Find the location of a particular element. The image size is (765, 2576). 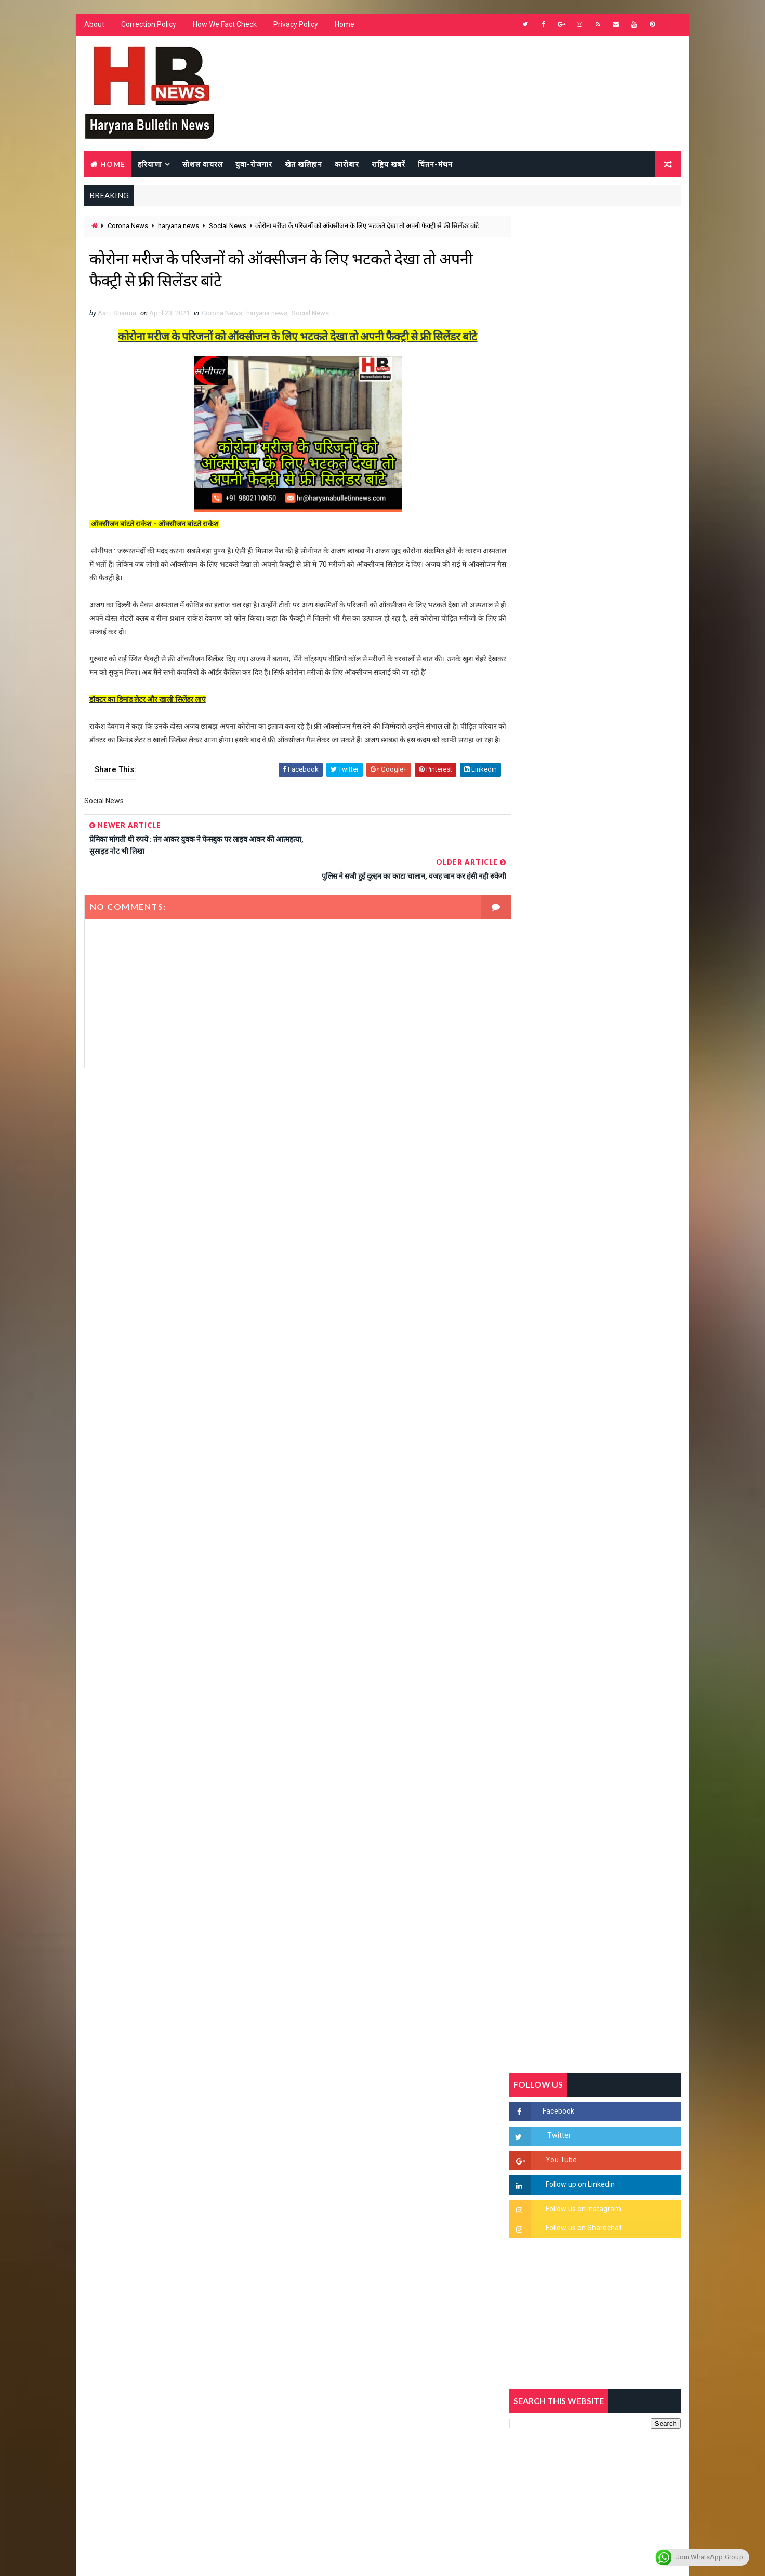

Comments is located at coordinates (652, 1005).